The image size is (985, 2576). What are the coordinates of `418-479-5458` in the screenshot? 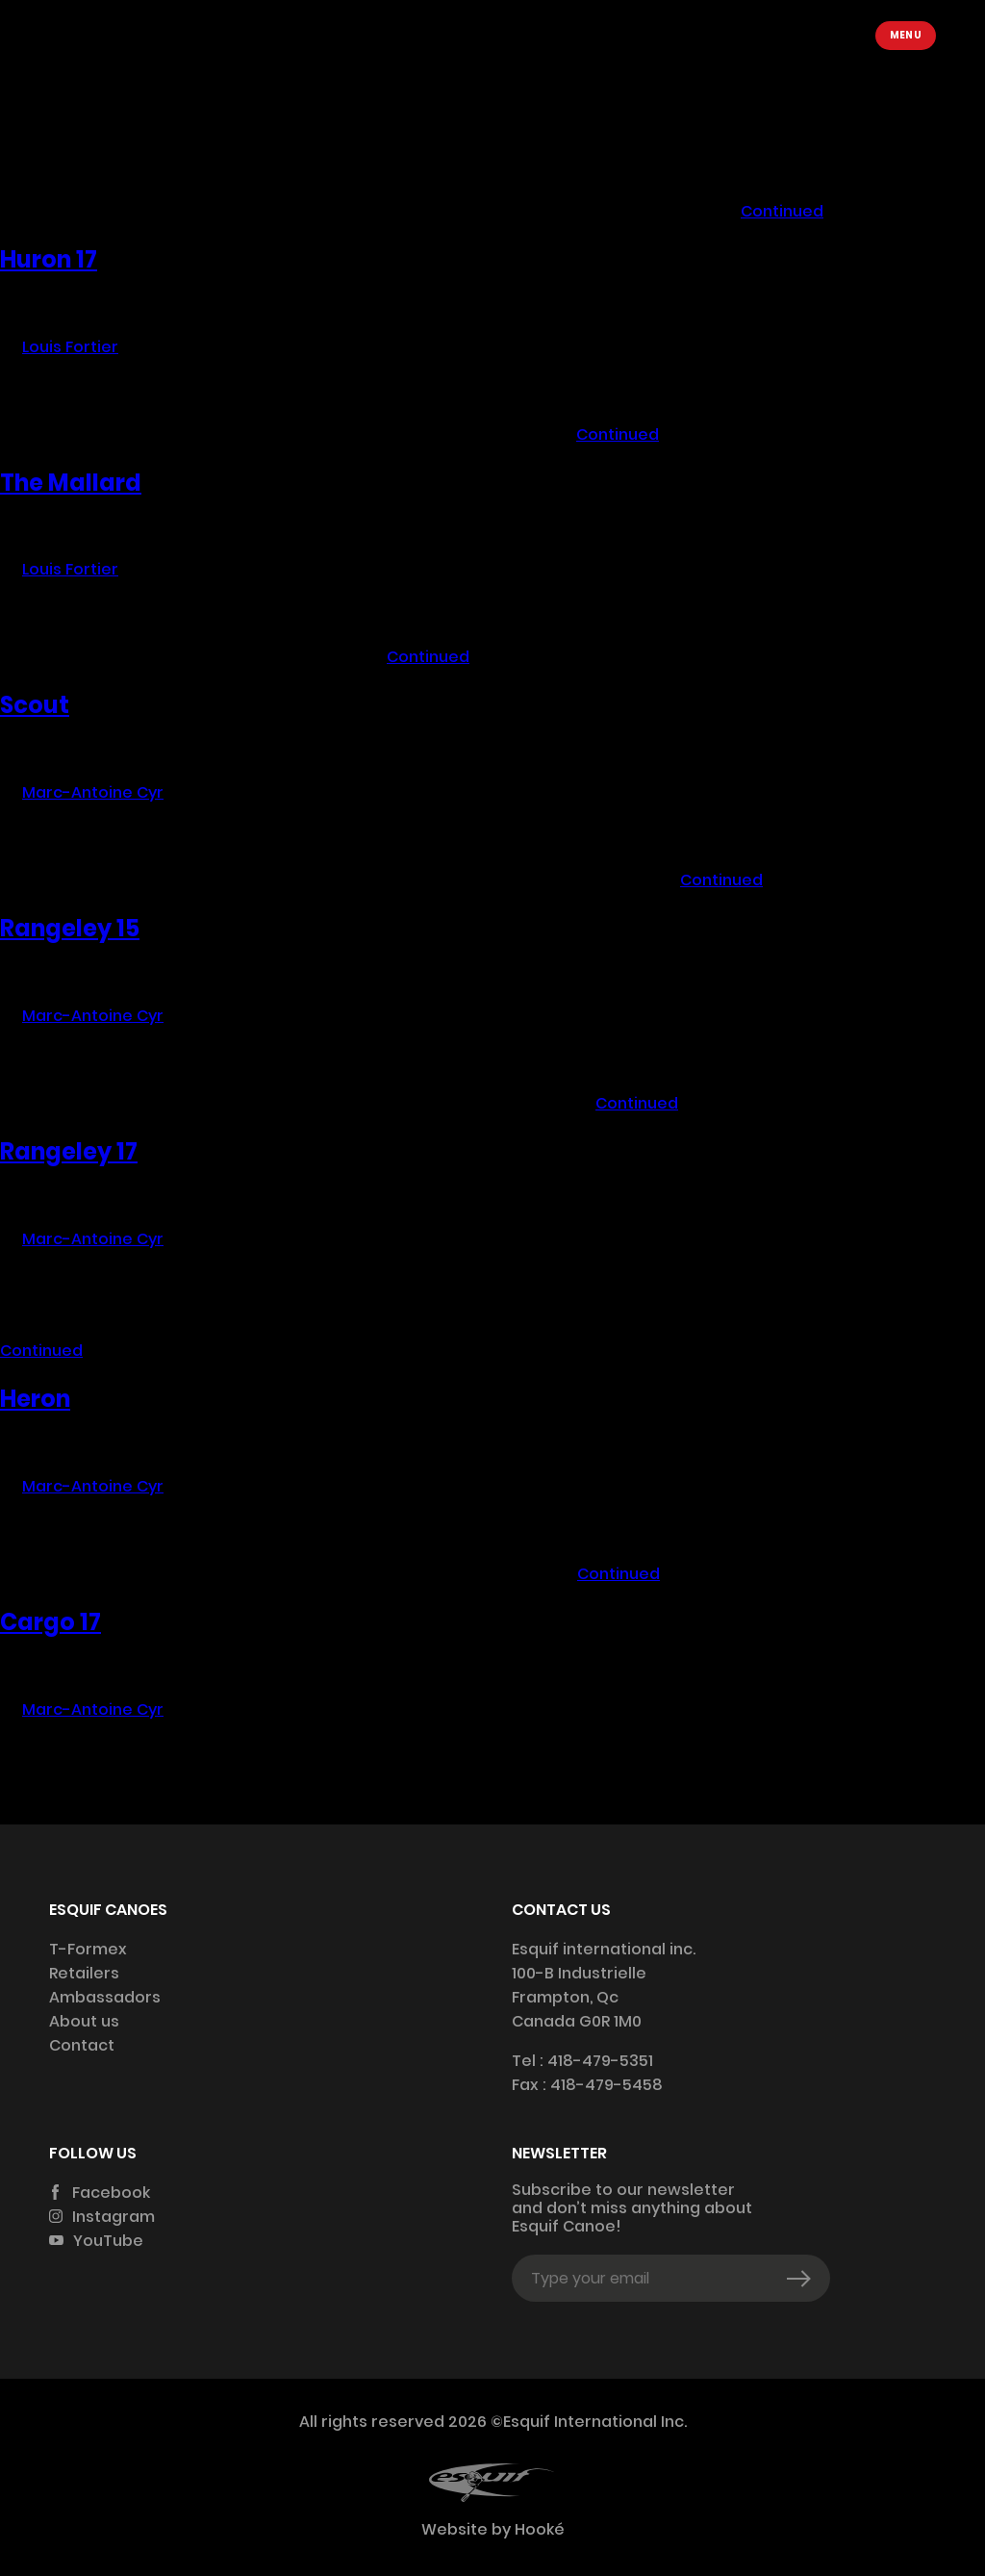 It's located at (606, 2085).